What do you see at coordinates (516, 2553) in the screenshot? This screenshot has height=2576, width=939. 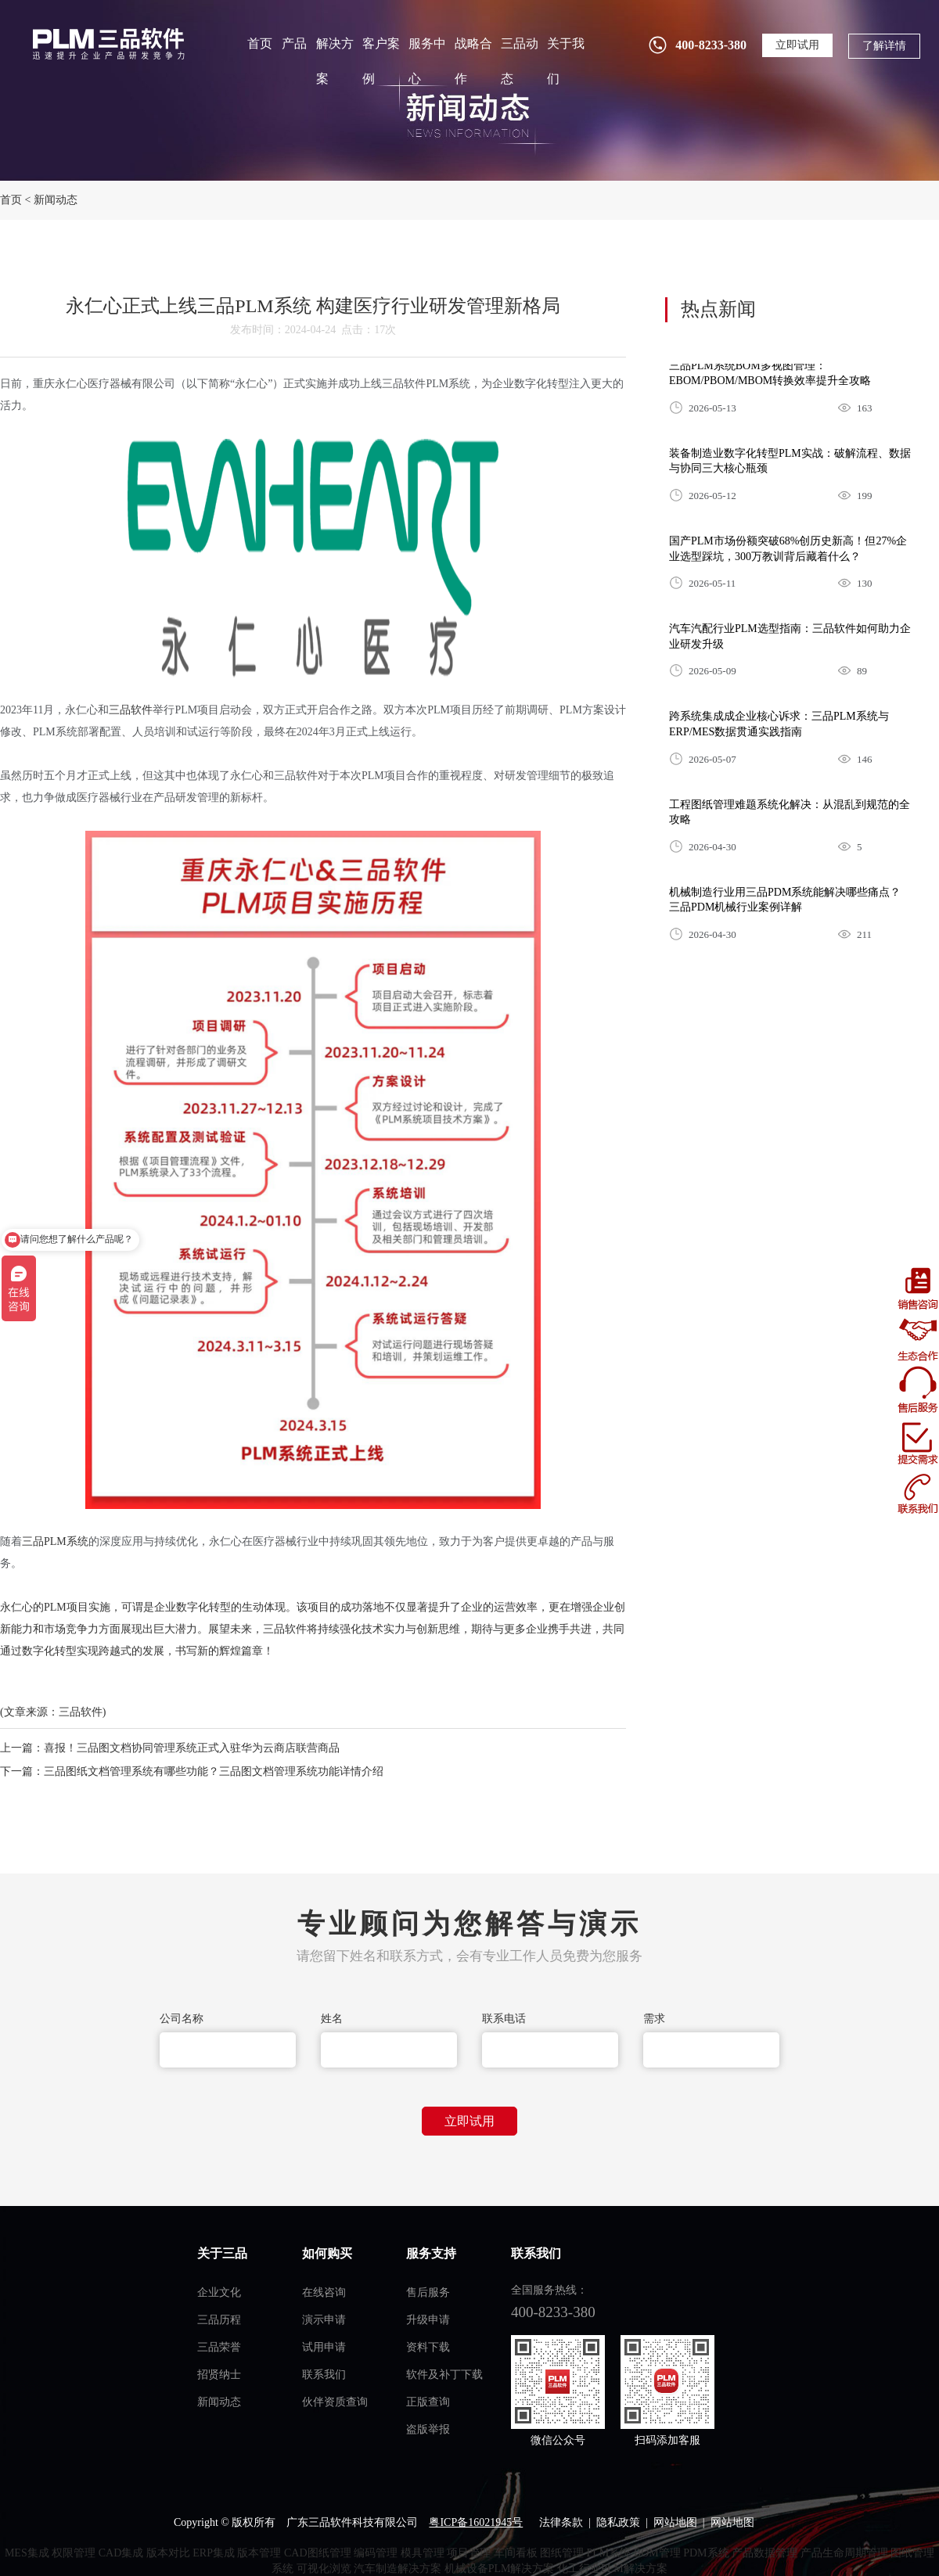 I see `车间看板` at bounding box center [516, 2553].